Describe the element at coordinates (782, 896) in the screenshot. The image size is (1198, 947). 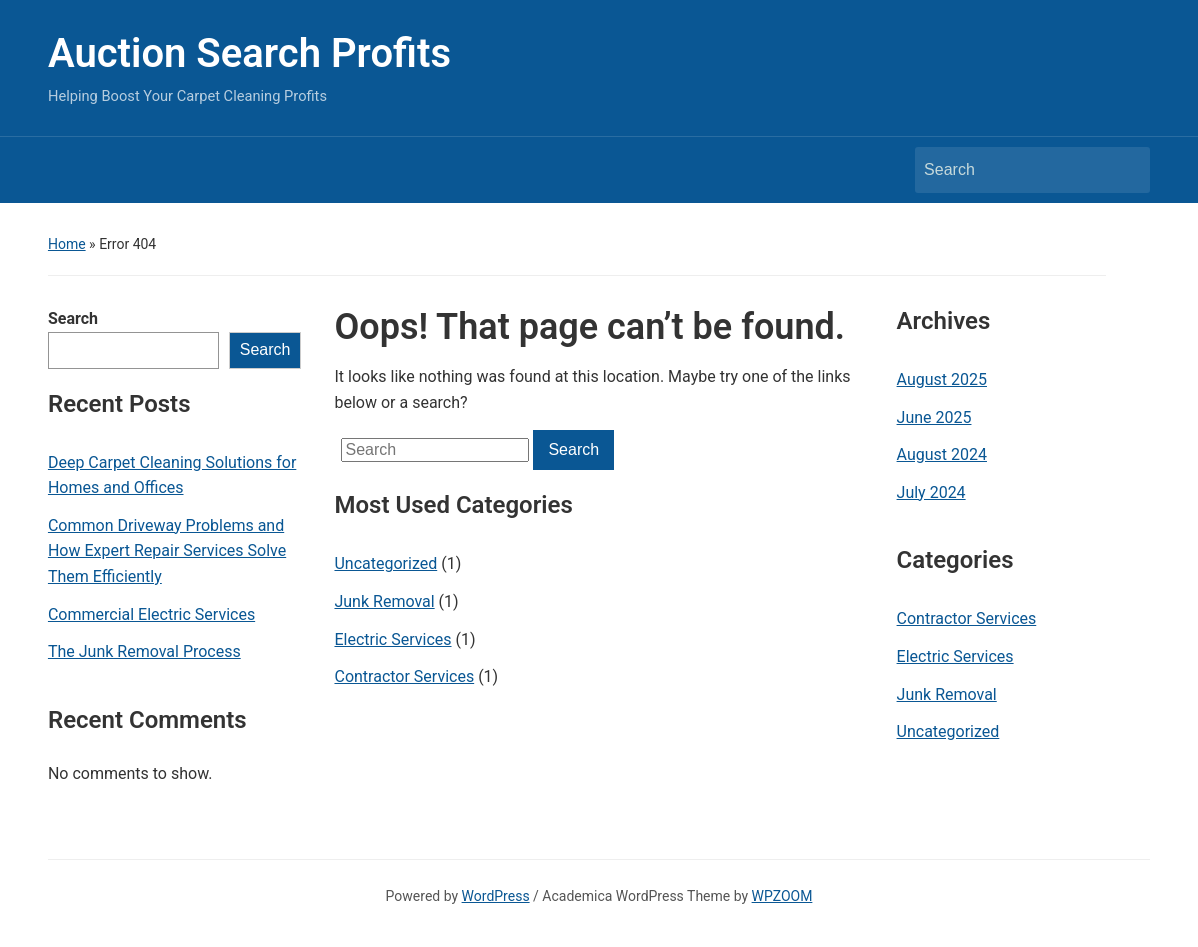
I see `WPZOOM` at that location.